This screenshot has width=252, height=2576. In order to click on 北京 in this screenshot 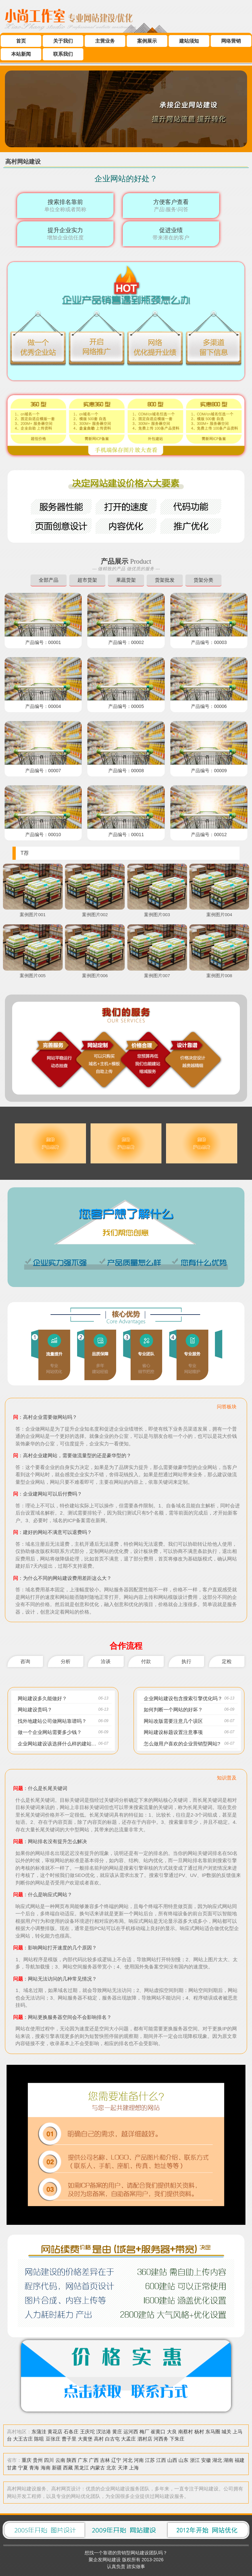, I will do `click(111, 2467)`.